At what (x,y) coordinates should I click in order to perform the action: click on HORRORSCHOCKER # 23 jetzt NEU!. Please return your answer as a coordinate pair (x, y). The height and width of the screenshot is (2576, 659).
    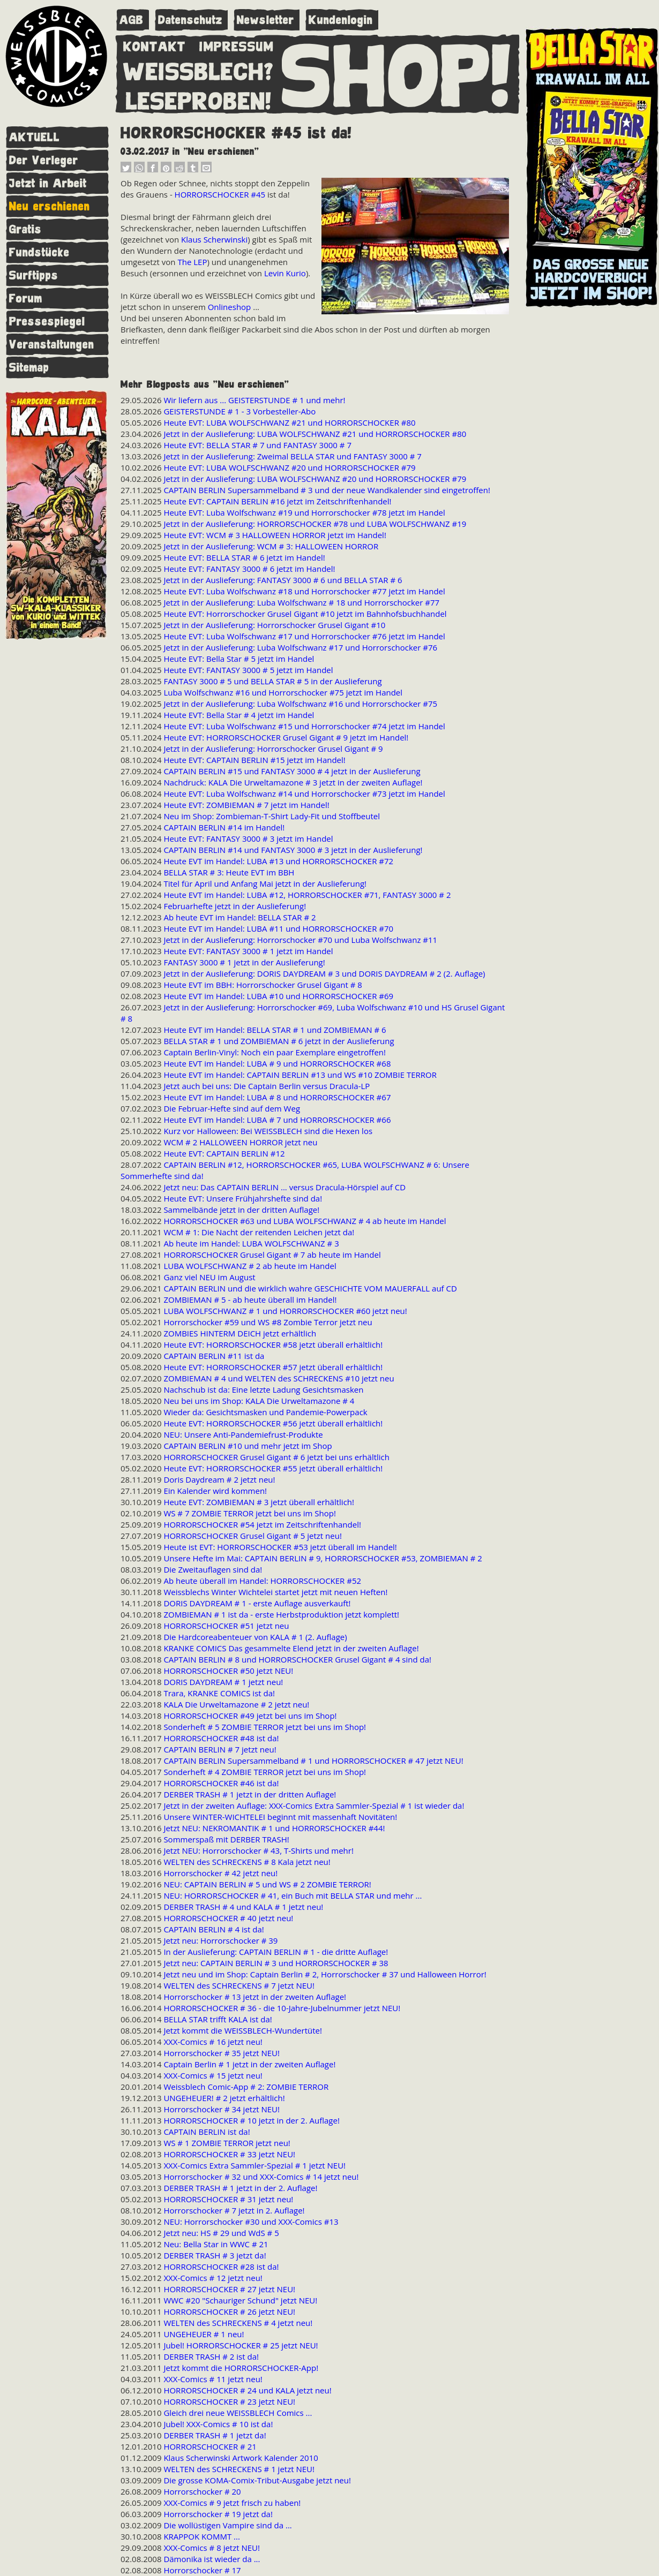
    Looking at the image, I should click on (229, 2401).